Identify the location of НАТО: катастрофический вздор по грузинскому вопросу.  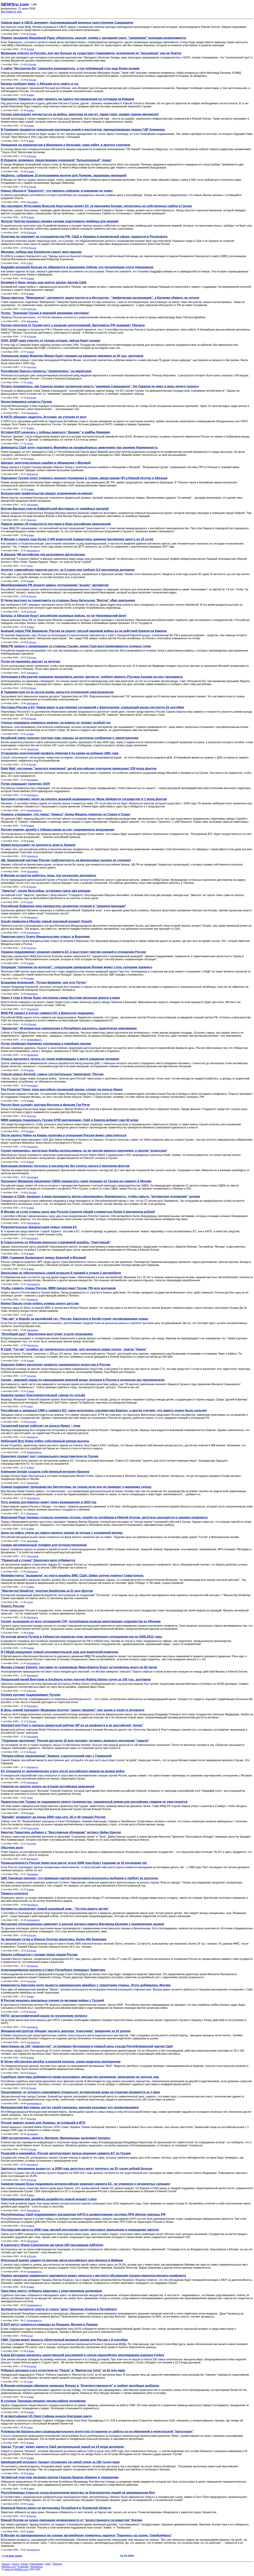
(44, 2015).